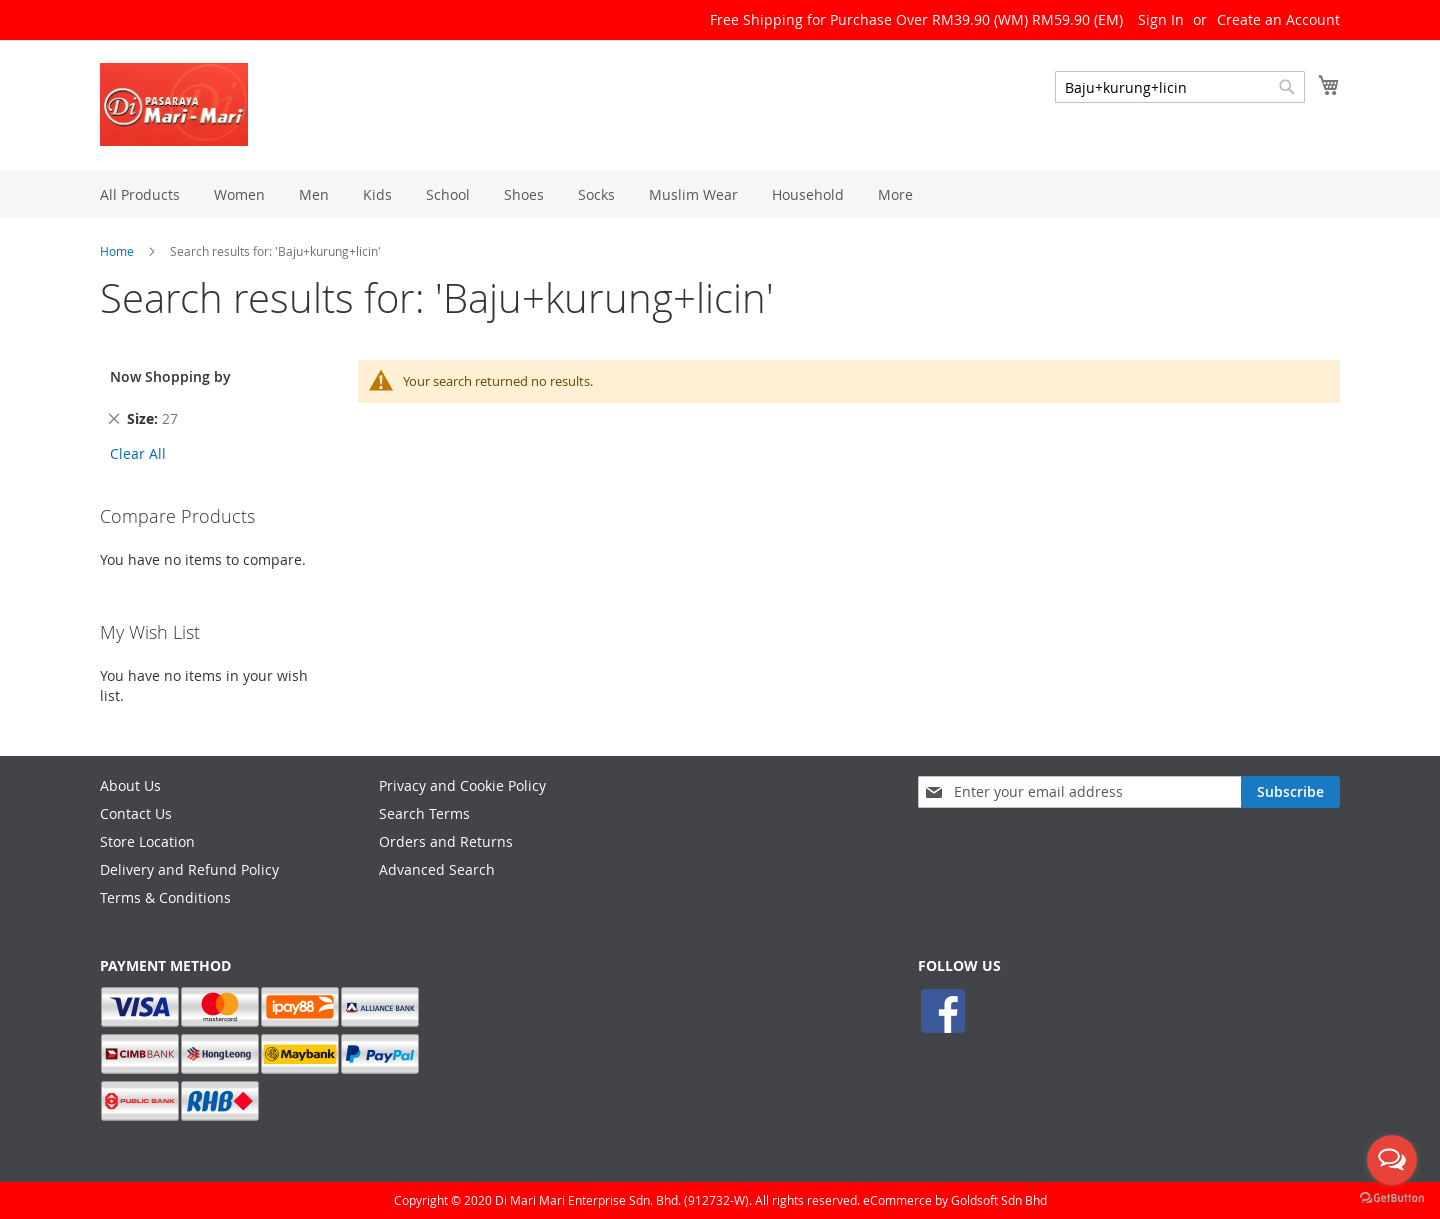 The image size is (1440, 1219). What do you see at coordinates (165, 897) in the screenshot?
I see `Terms & Conditions` at bounding box center [165, 897].